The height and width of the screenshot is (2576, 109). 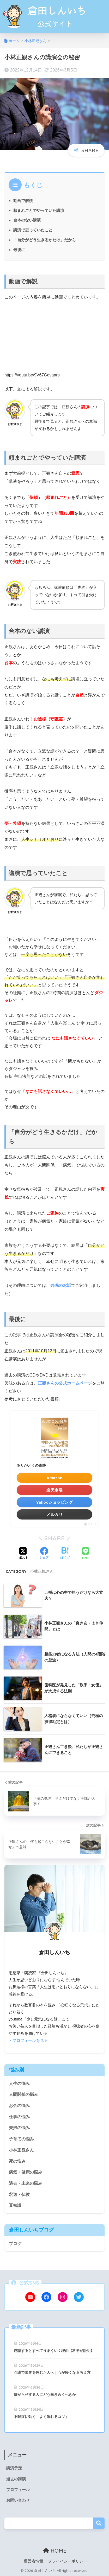 I want to click on 小林正観さん, so click(x=41, y=1571).